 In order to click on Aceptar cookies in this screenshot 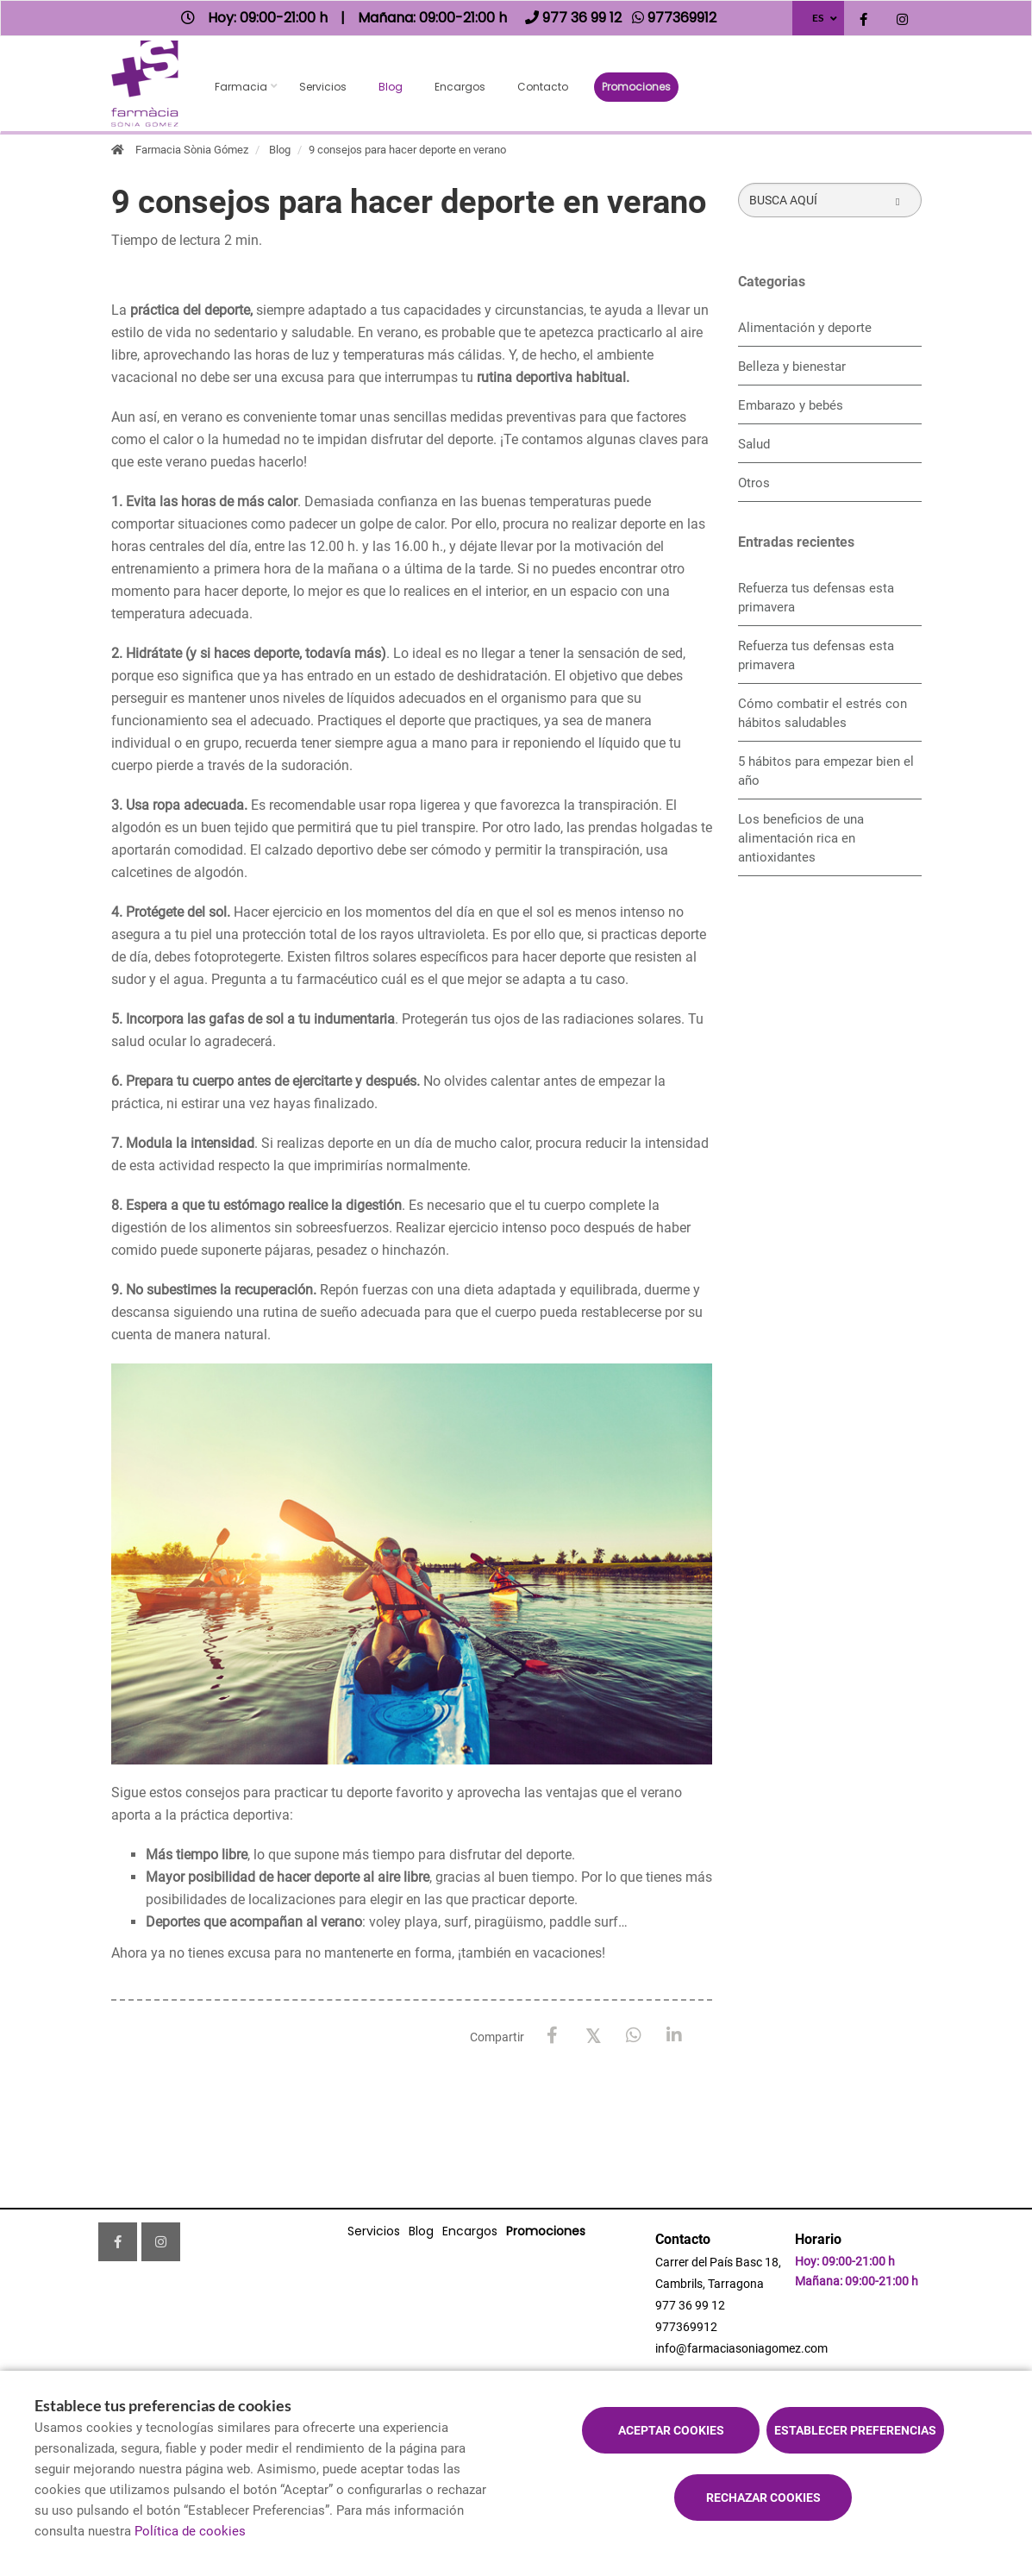, I will do `click(671, 2430)`.